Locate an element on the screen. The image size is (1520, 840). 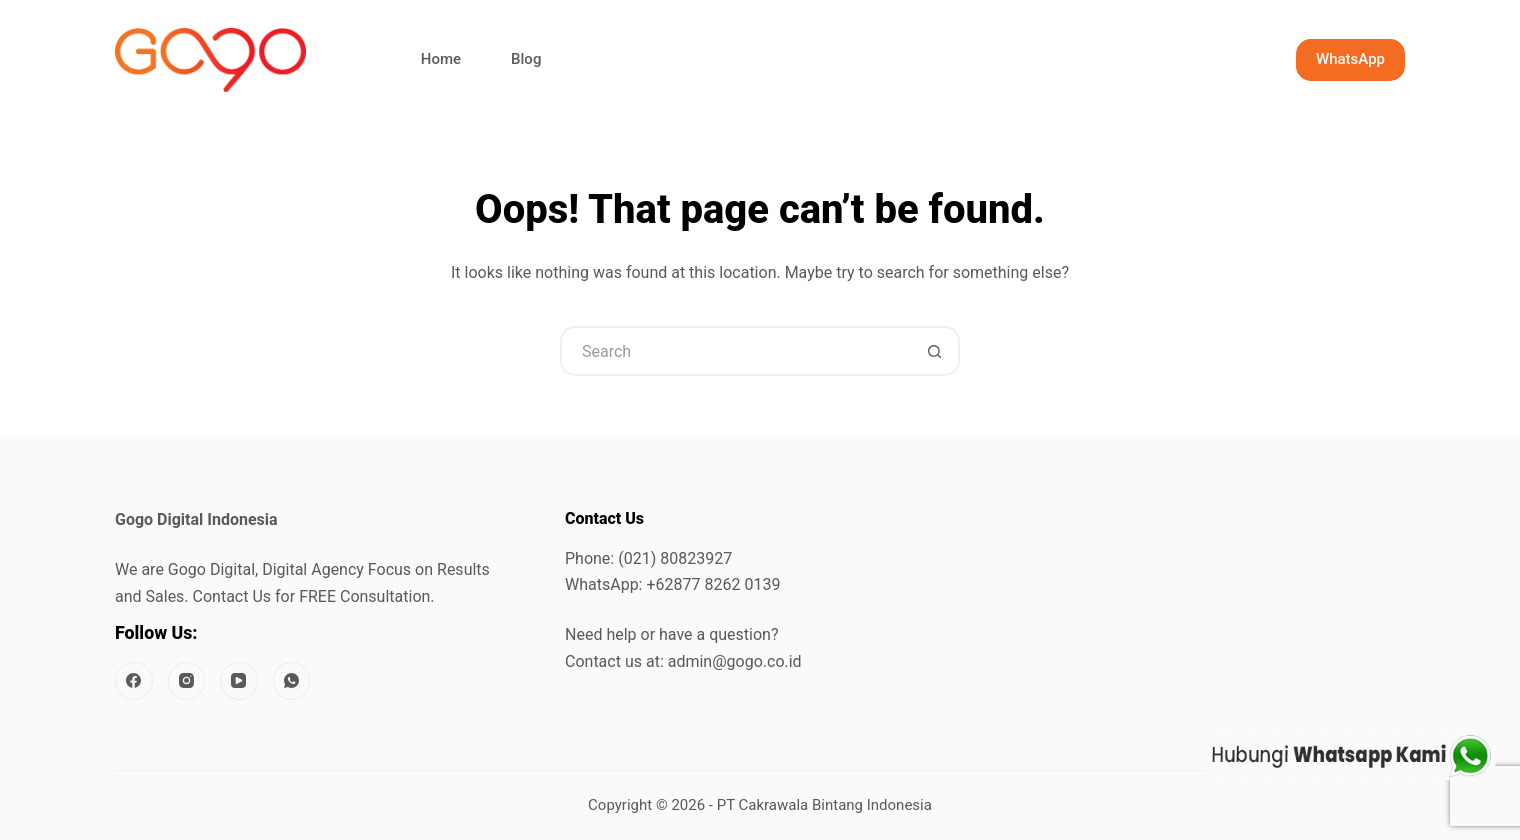
[YouTube] is located at coordinates (239, 681).